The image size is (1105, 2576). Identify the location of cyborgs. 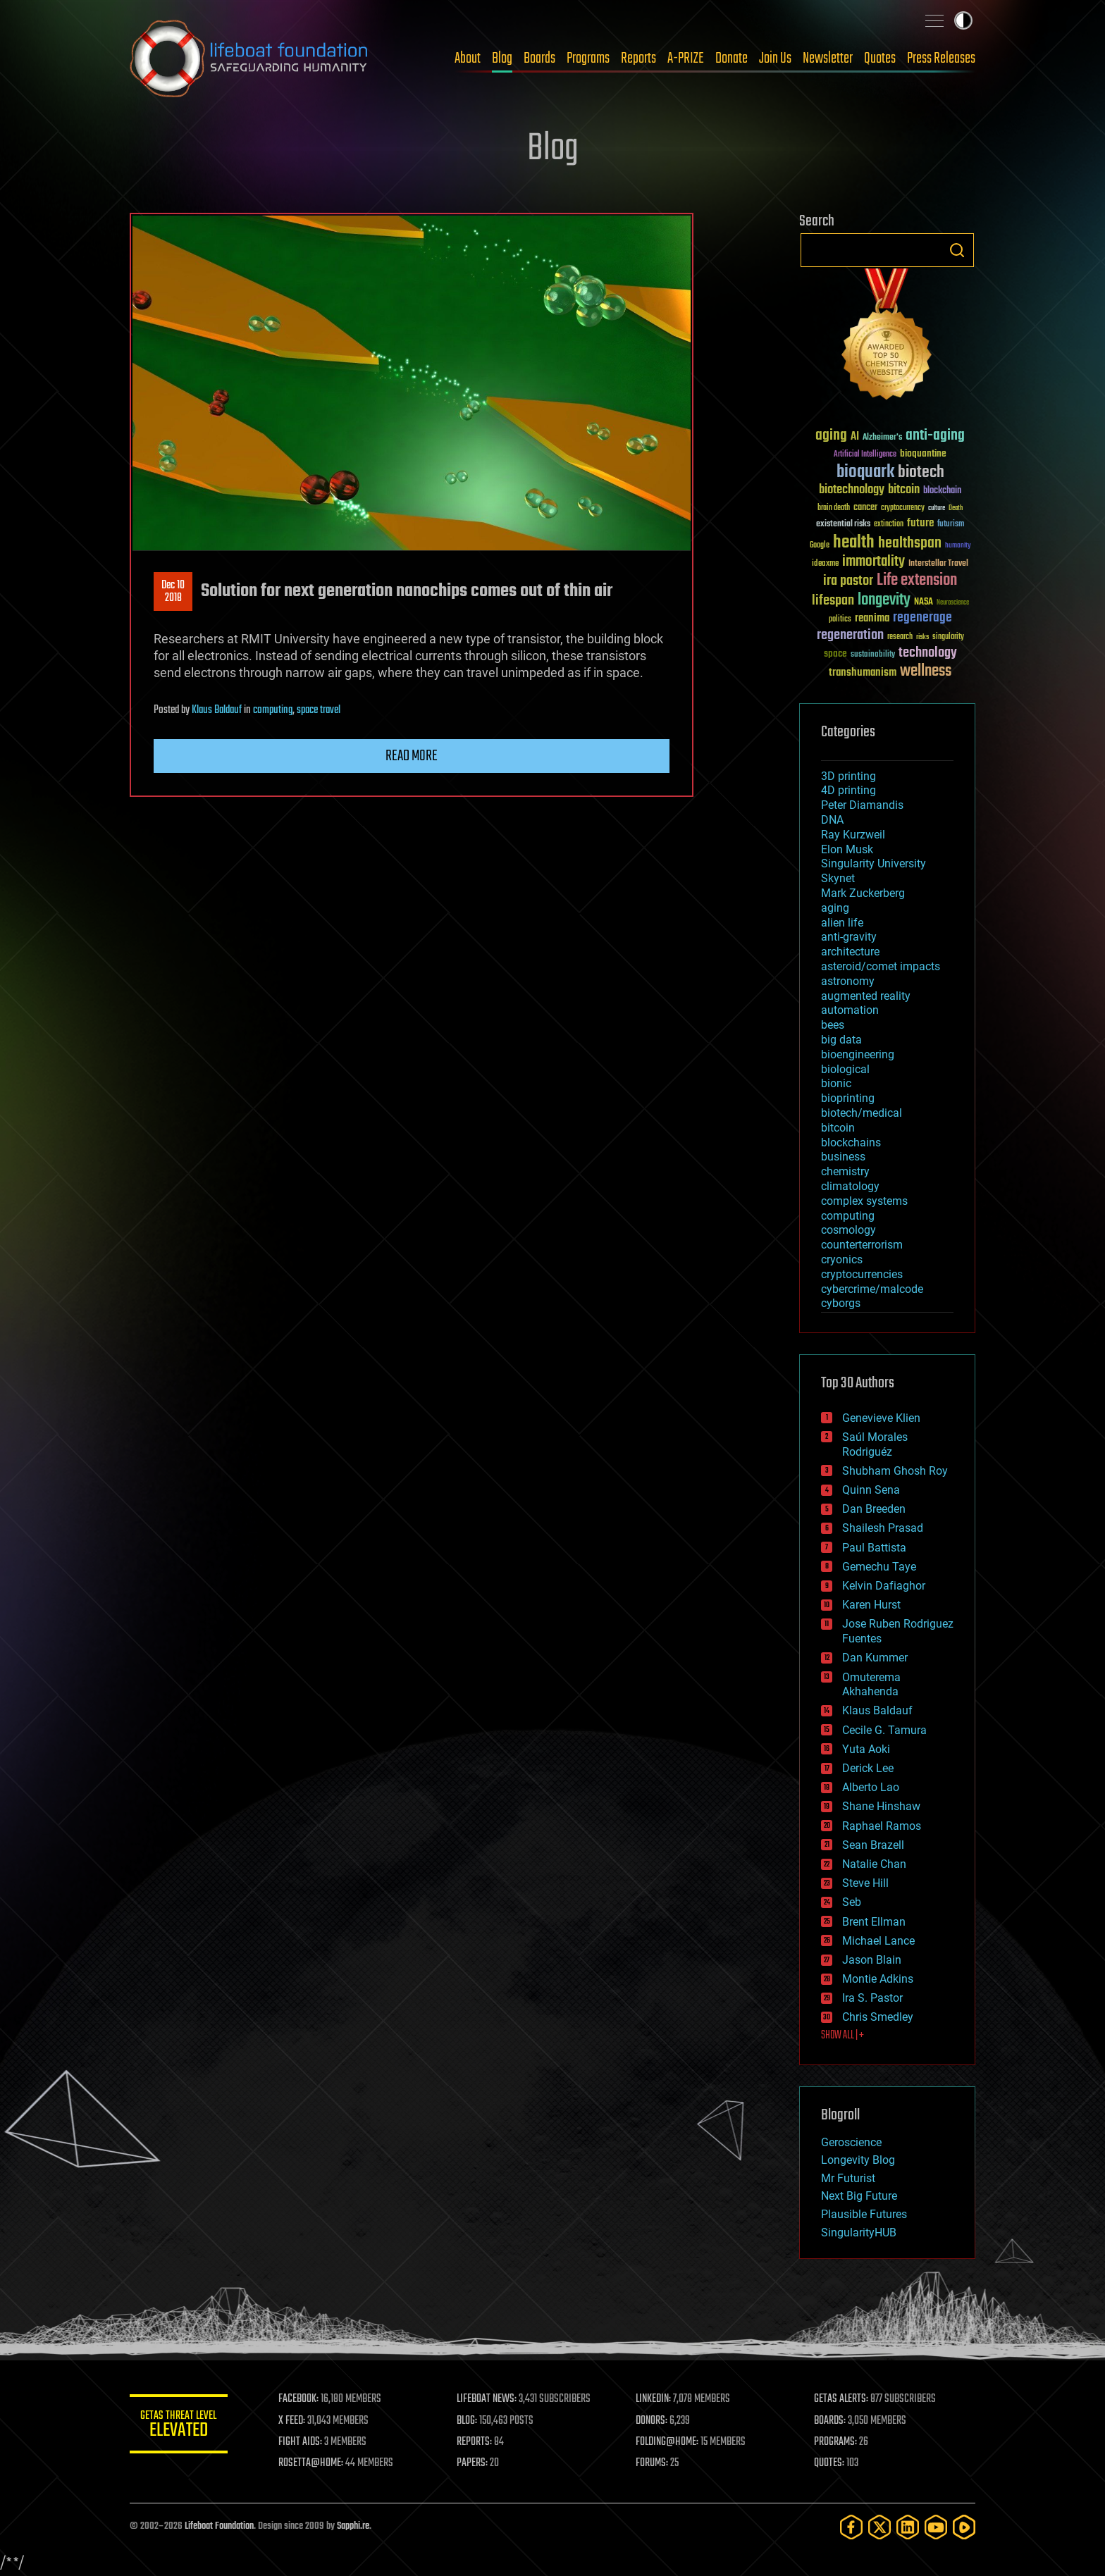
(840, 1303).